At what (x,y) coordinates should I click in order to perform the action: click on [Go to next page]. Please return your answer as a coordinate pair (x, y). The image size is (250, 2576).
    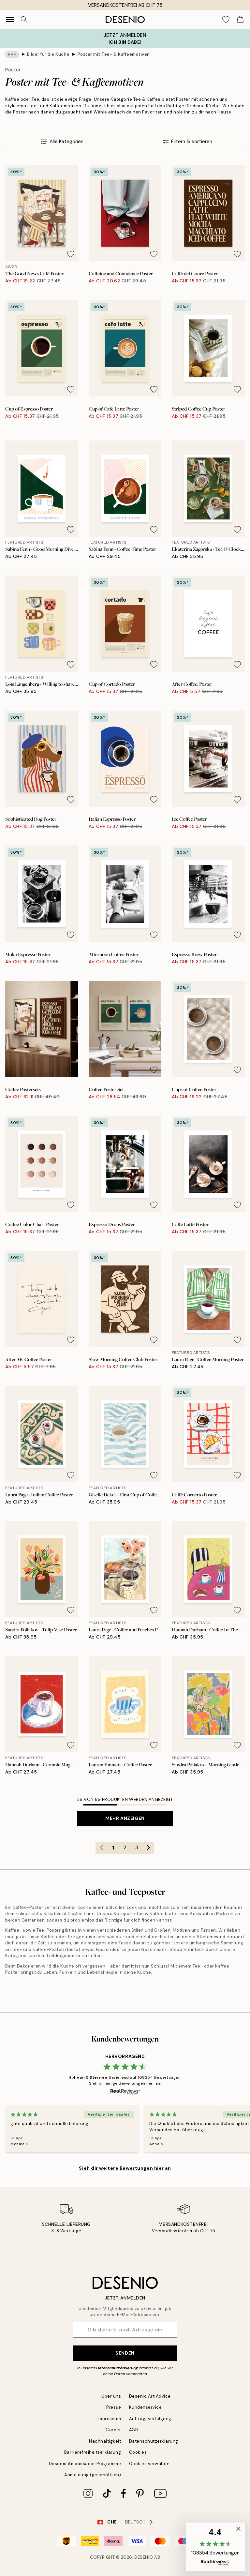
    Looking at the image, I should click on (148, 1848).